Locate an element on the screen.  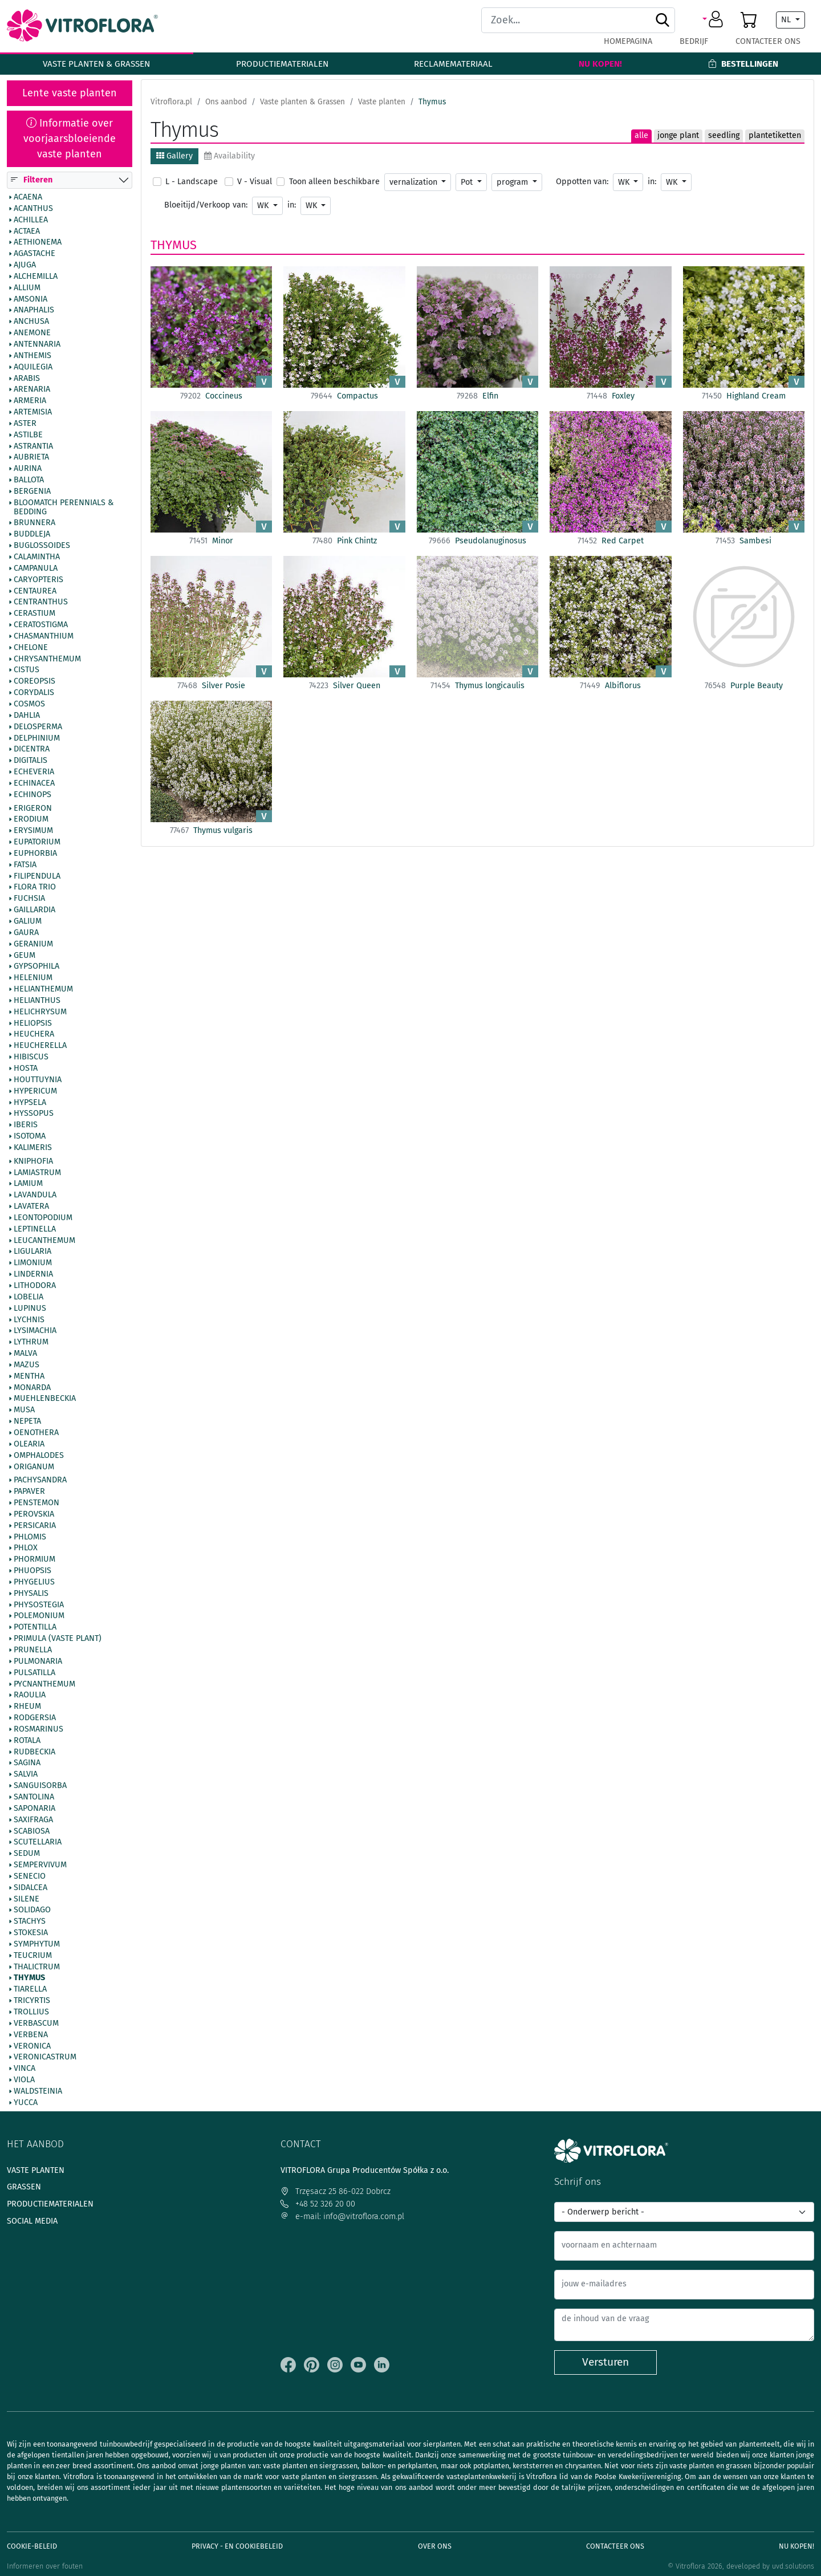
Buglossoides is located at coordinates (42, 546).